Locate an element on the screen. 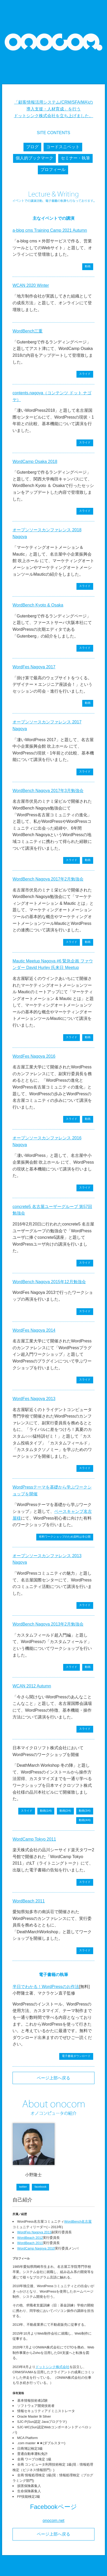 The image size is (107, 2576). WordFes Nagoya 2014 is located at coordinates (34, 1330).